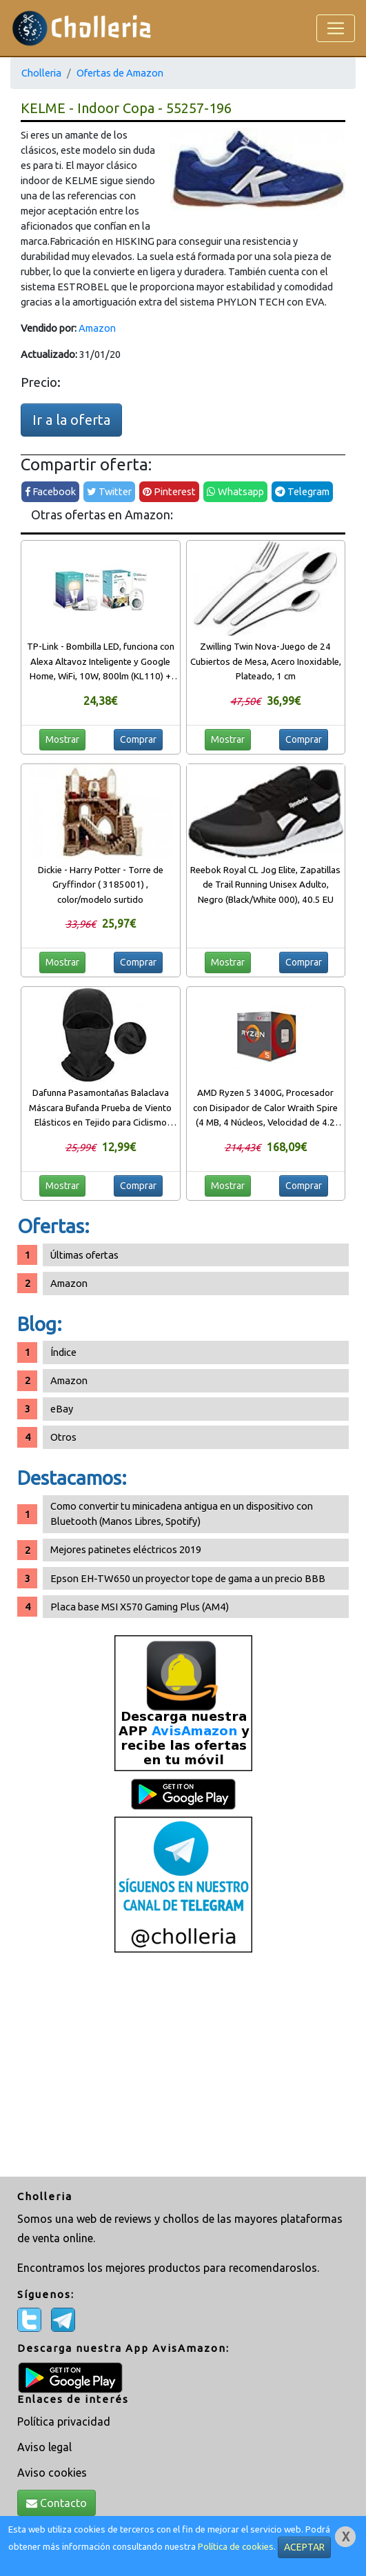  I want to click on Política privacidad, so click(63, 2421).